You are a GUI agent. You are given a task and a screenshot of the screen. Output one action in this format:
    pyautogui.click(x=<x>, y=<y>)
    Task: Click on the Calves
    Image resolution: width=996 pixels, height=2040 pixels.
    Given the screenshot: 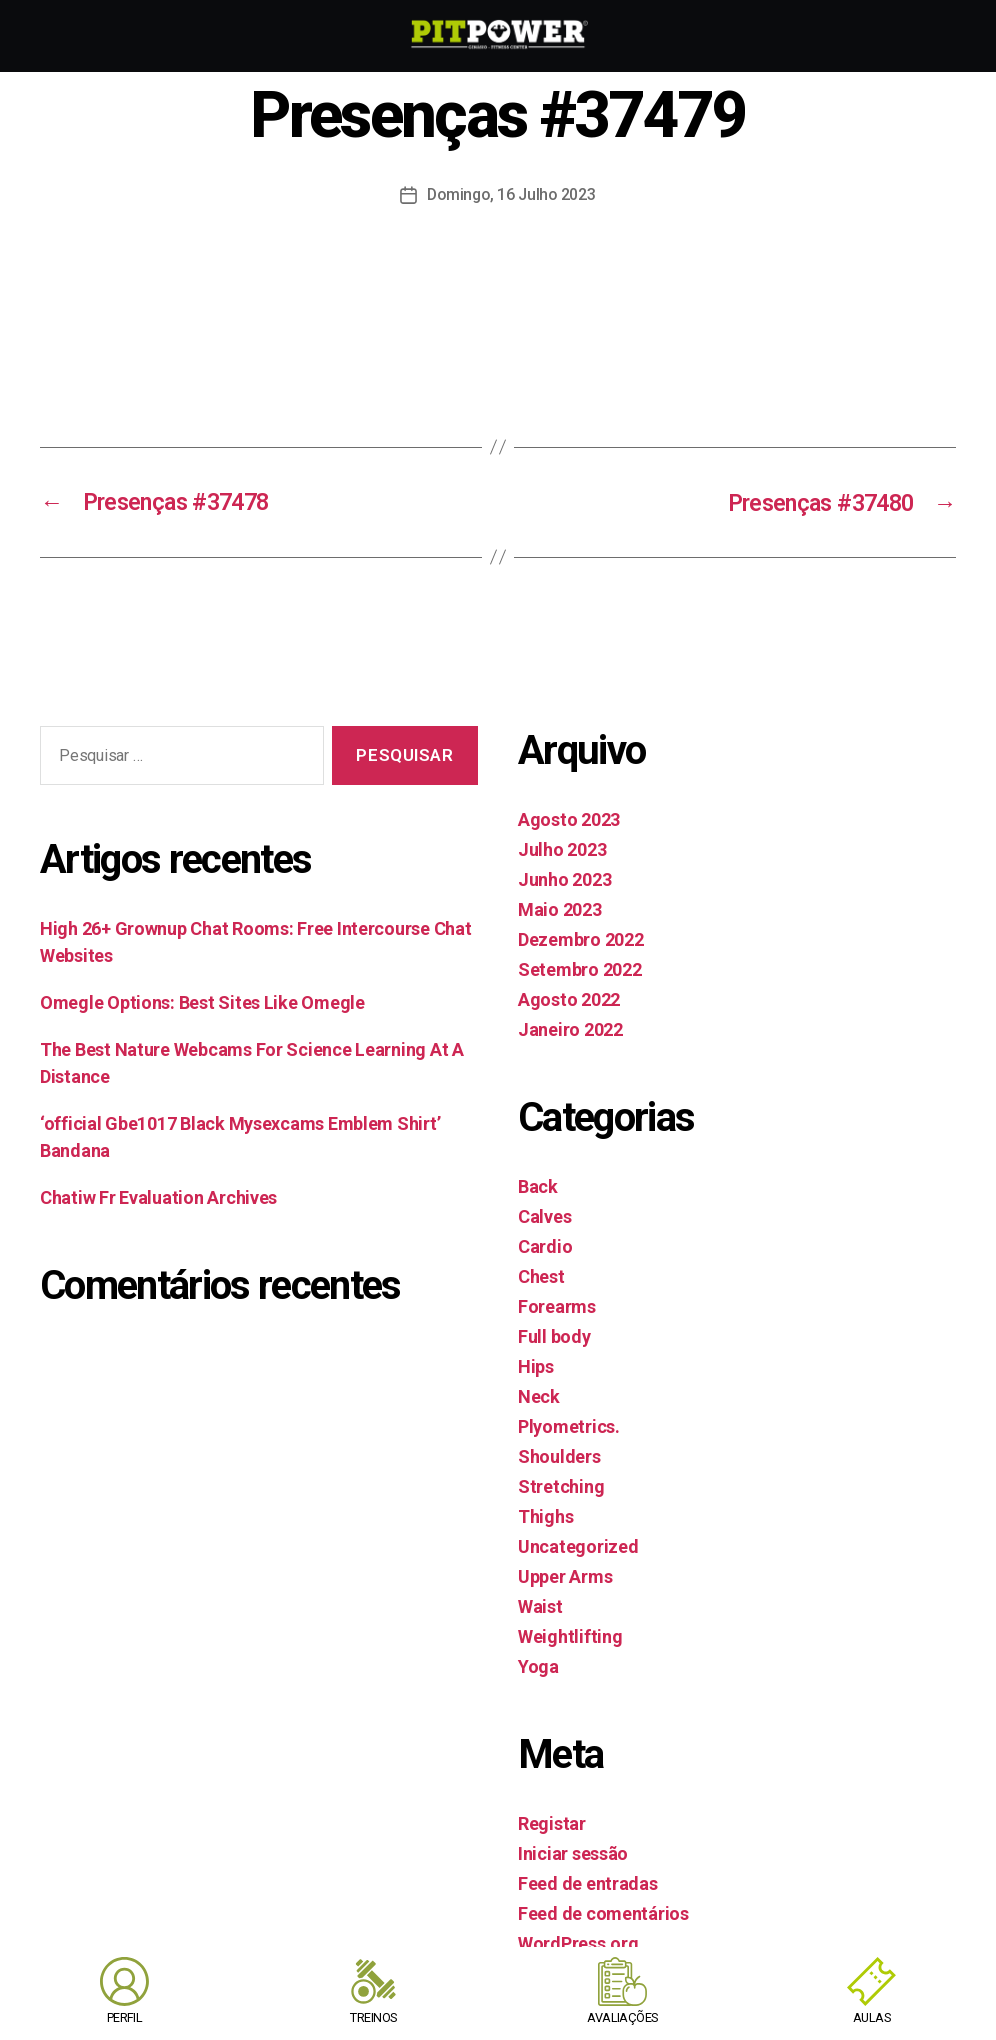 What is the action you would take?
    pyautogui.click(x=544, y=1215)
    